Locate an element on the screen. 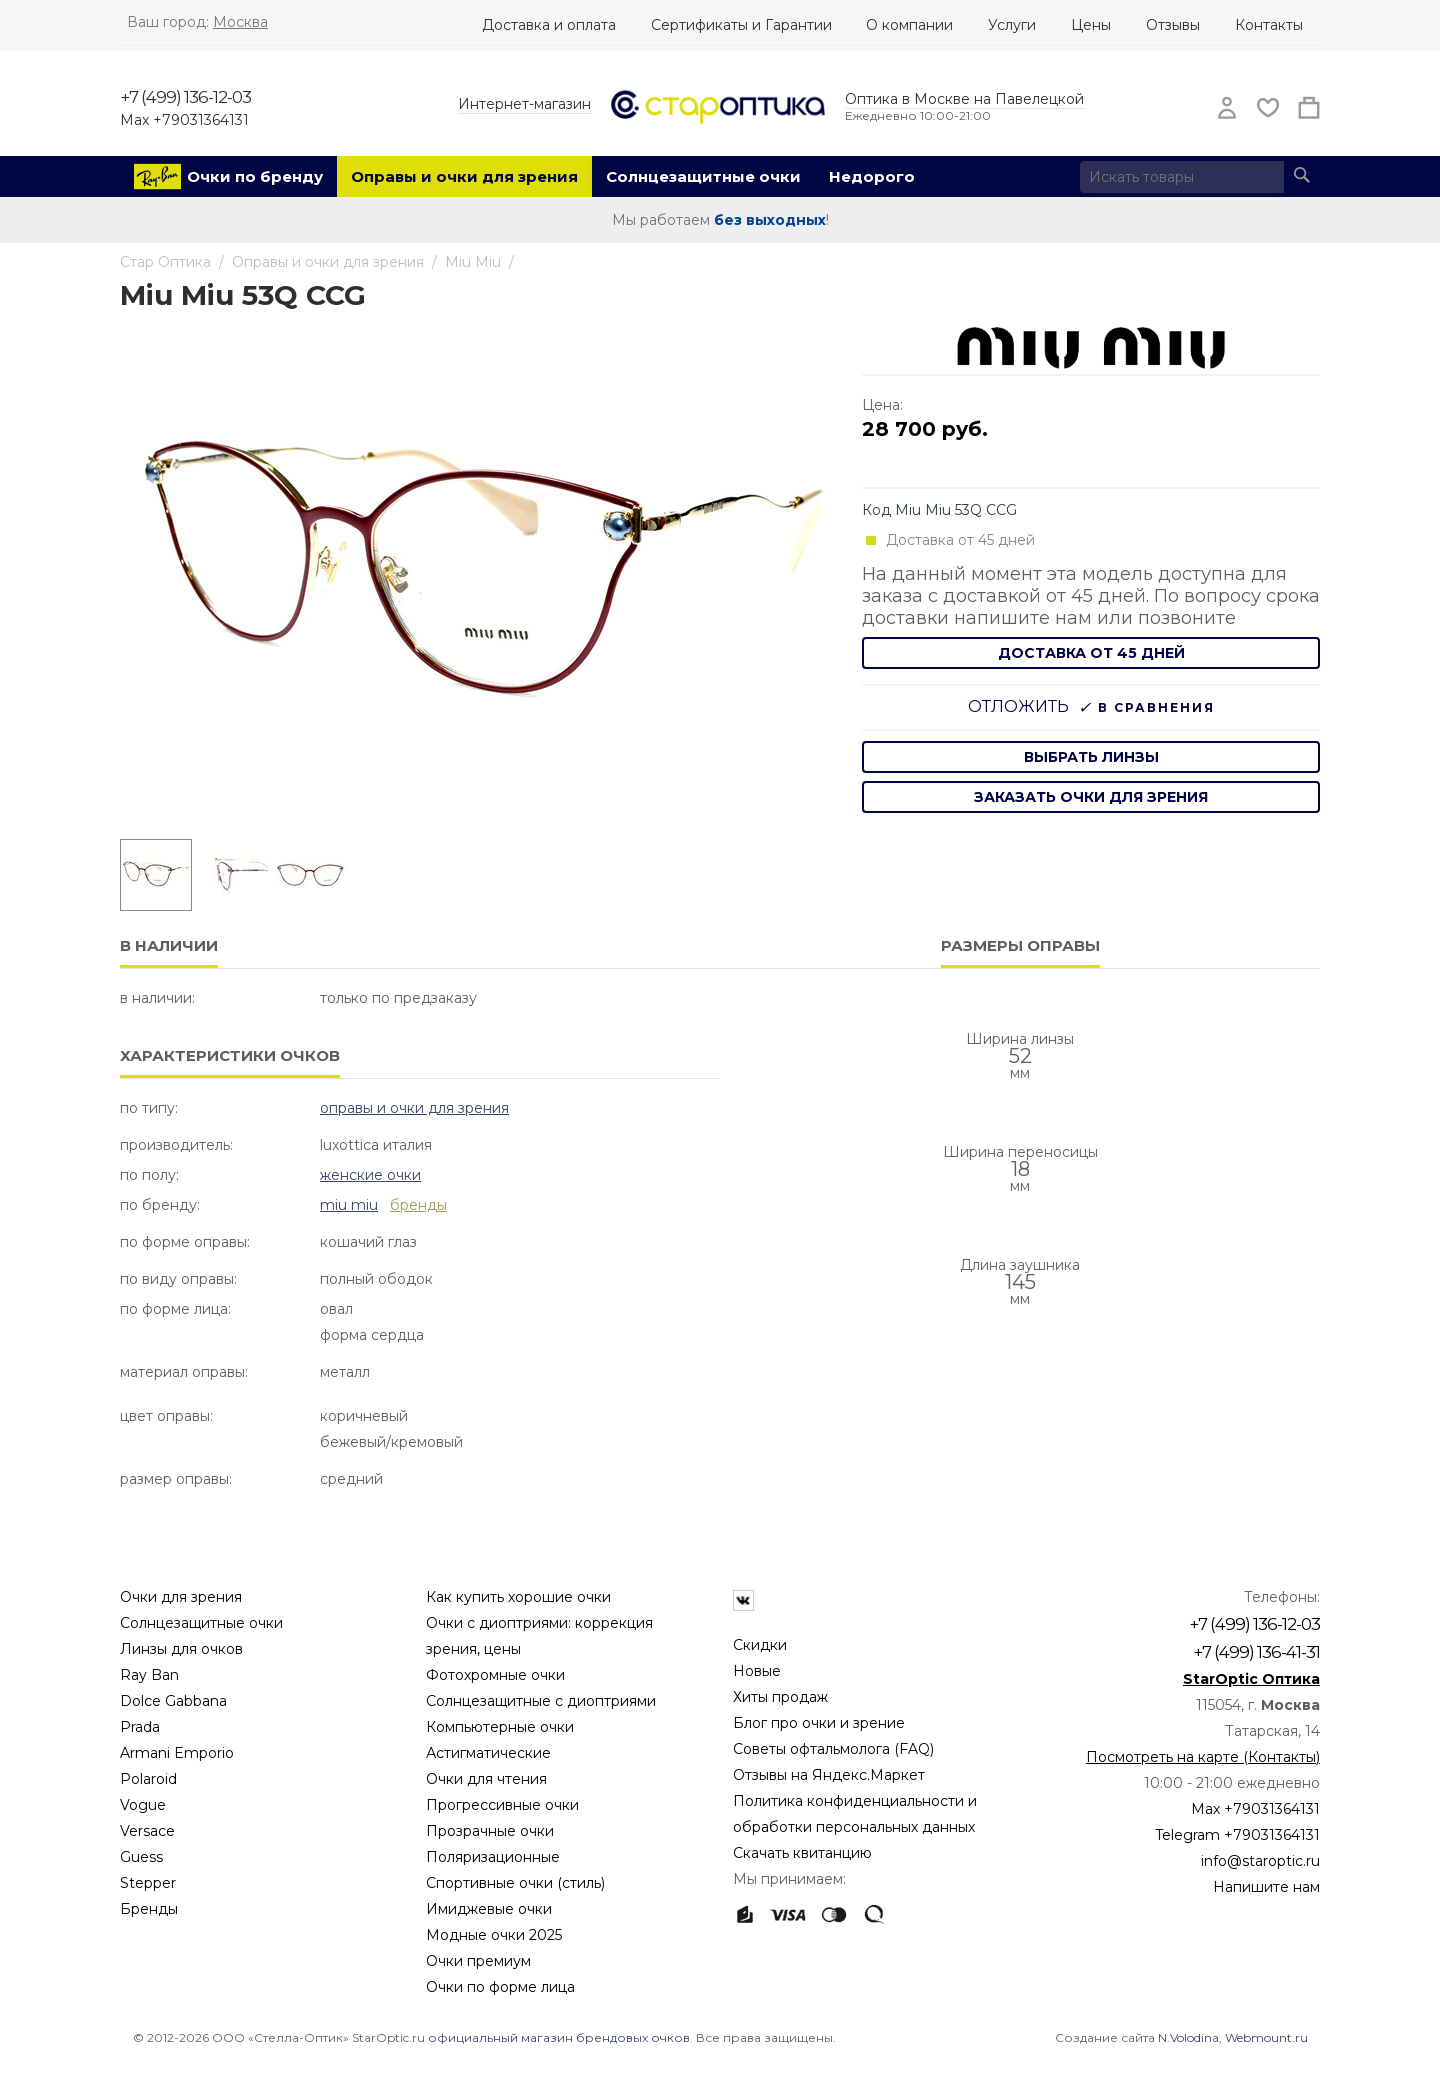 The image size is (1440, 2084). Очки с диоптриями: коррекция зрения, цены is located at coordinates (539, 1636).